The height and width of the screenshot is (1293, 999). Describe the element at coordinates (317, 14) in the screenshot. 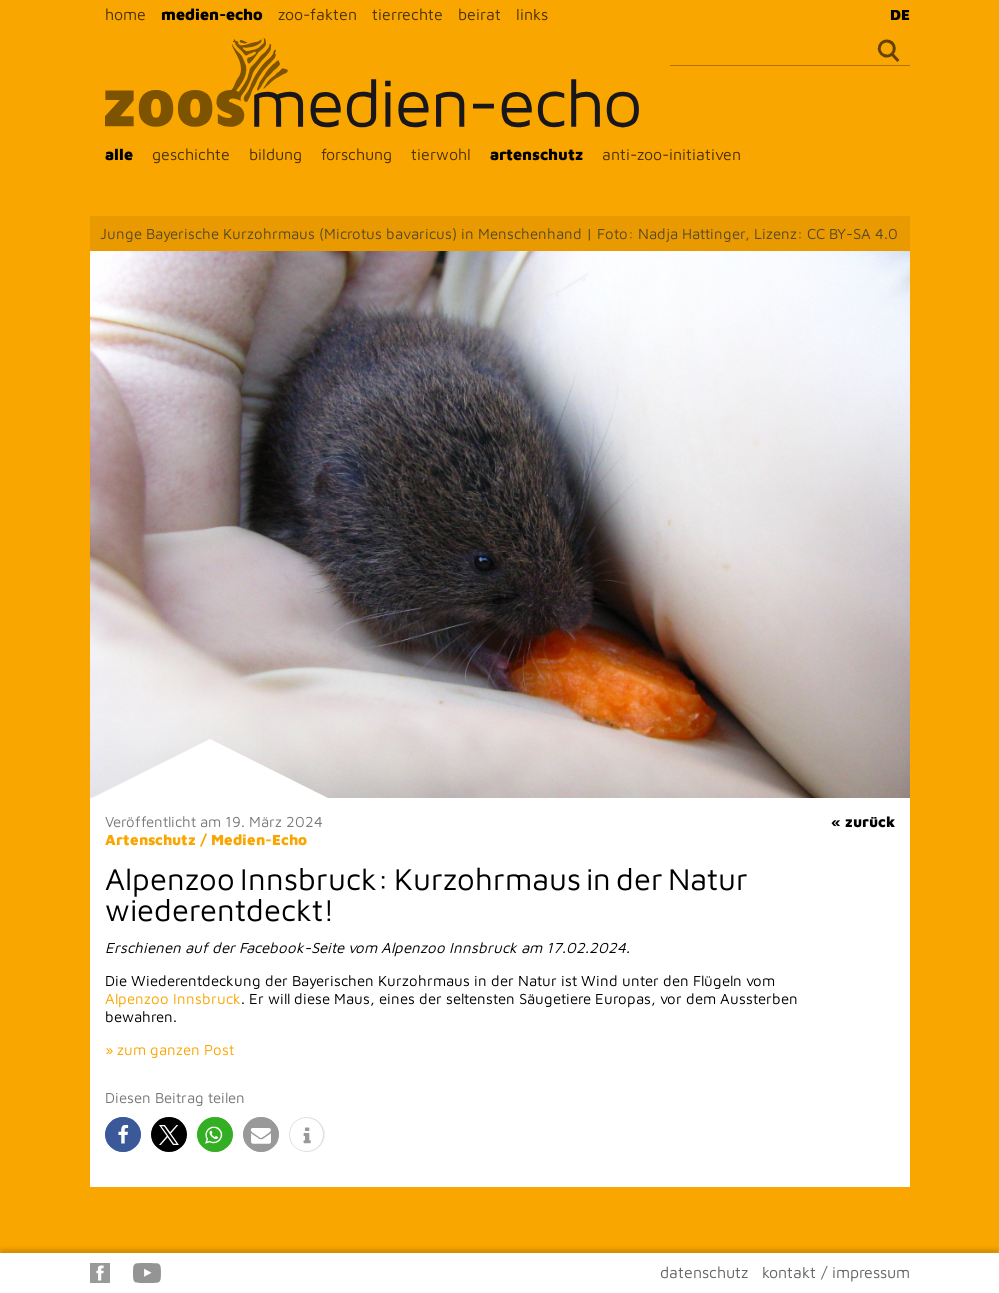

I see `zoo-fakten` at that location.